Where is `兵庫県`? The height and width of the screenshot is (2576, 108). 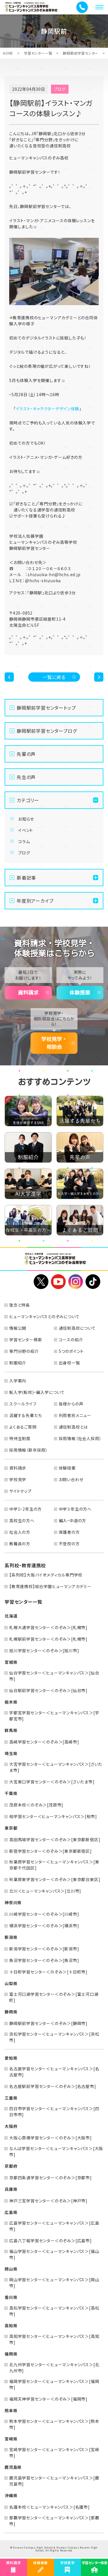
兵庫県 is located at coordinates (11, 2189).